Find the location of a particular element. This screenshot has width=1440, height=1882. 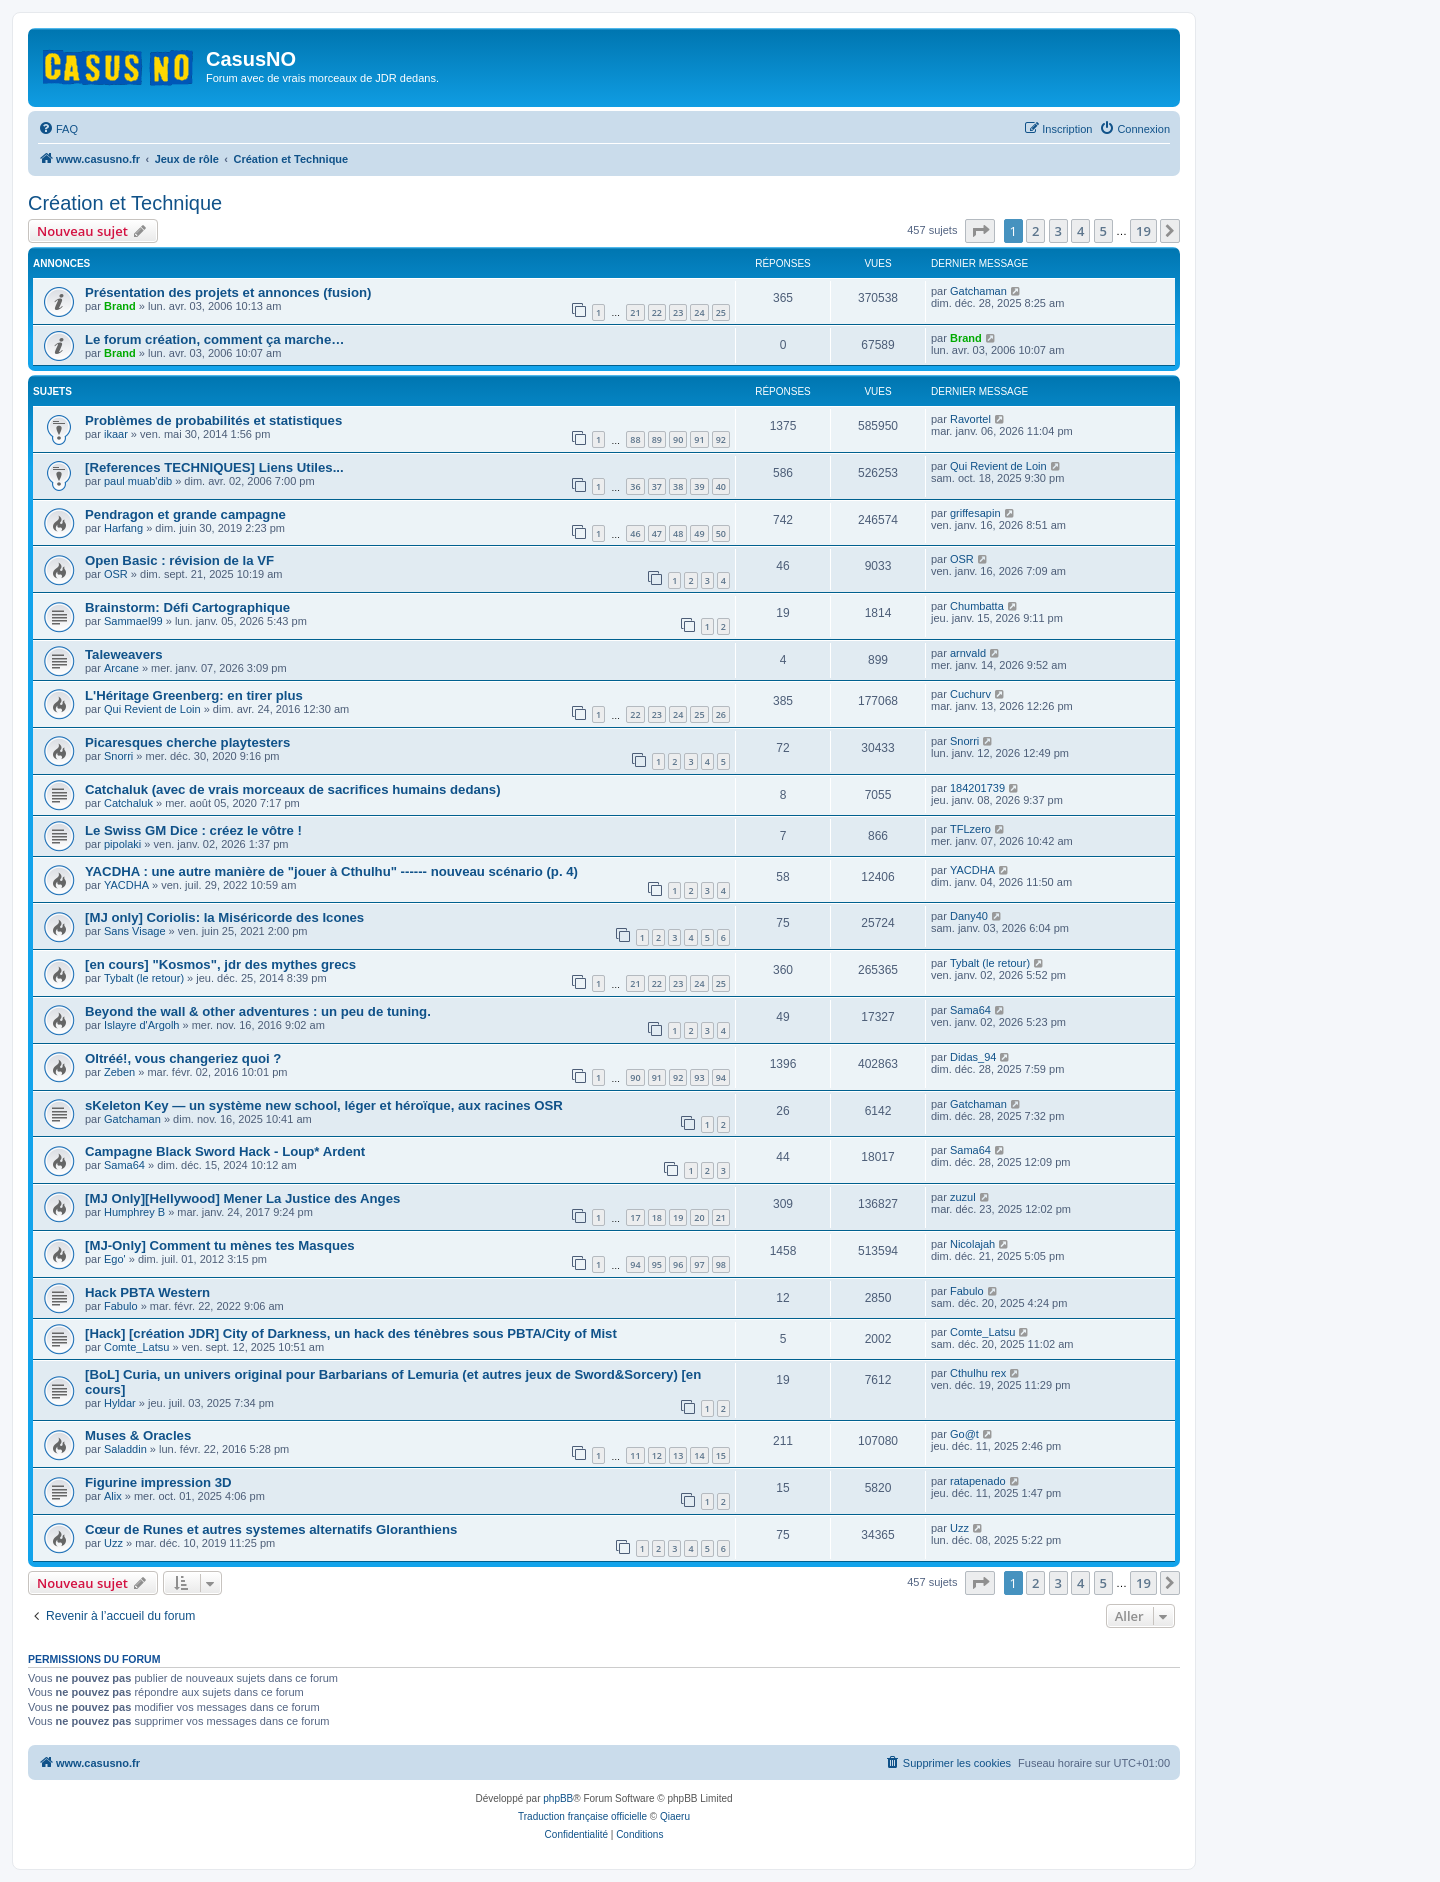

Ravortel is located at coordinates (970, 419).